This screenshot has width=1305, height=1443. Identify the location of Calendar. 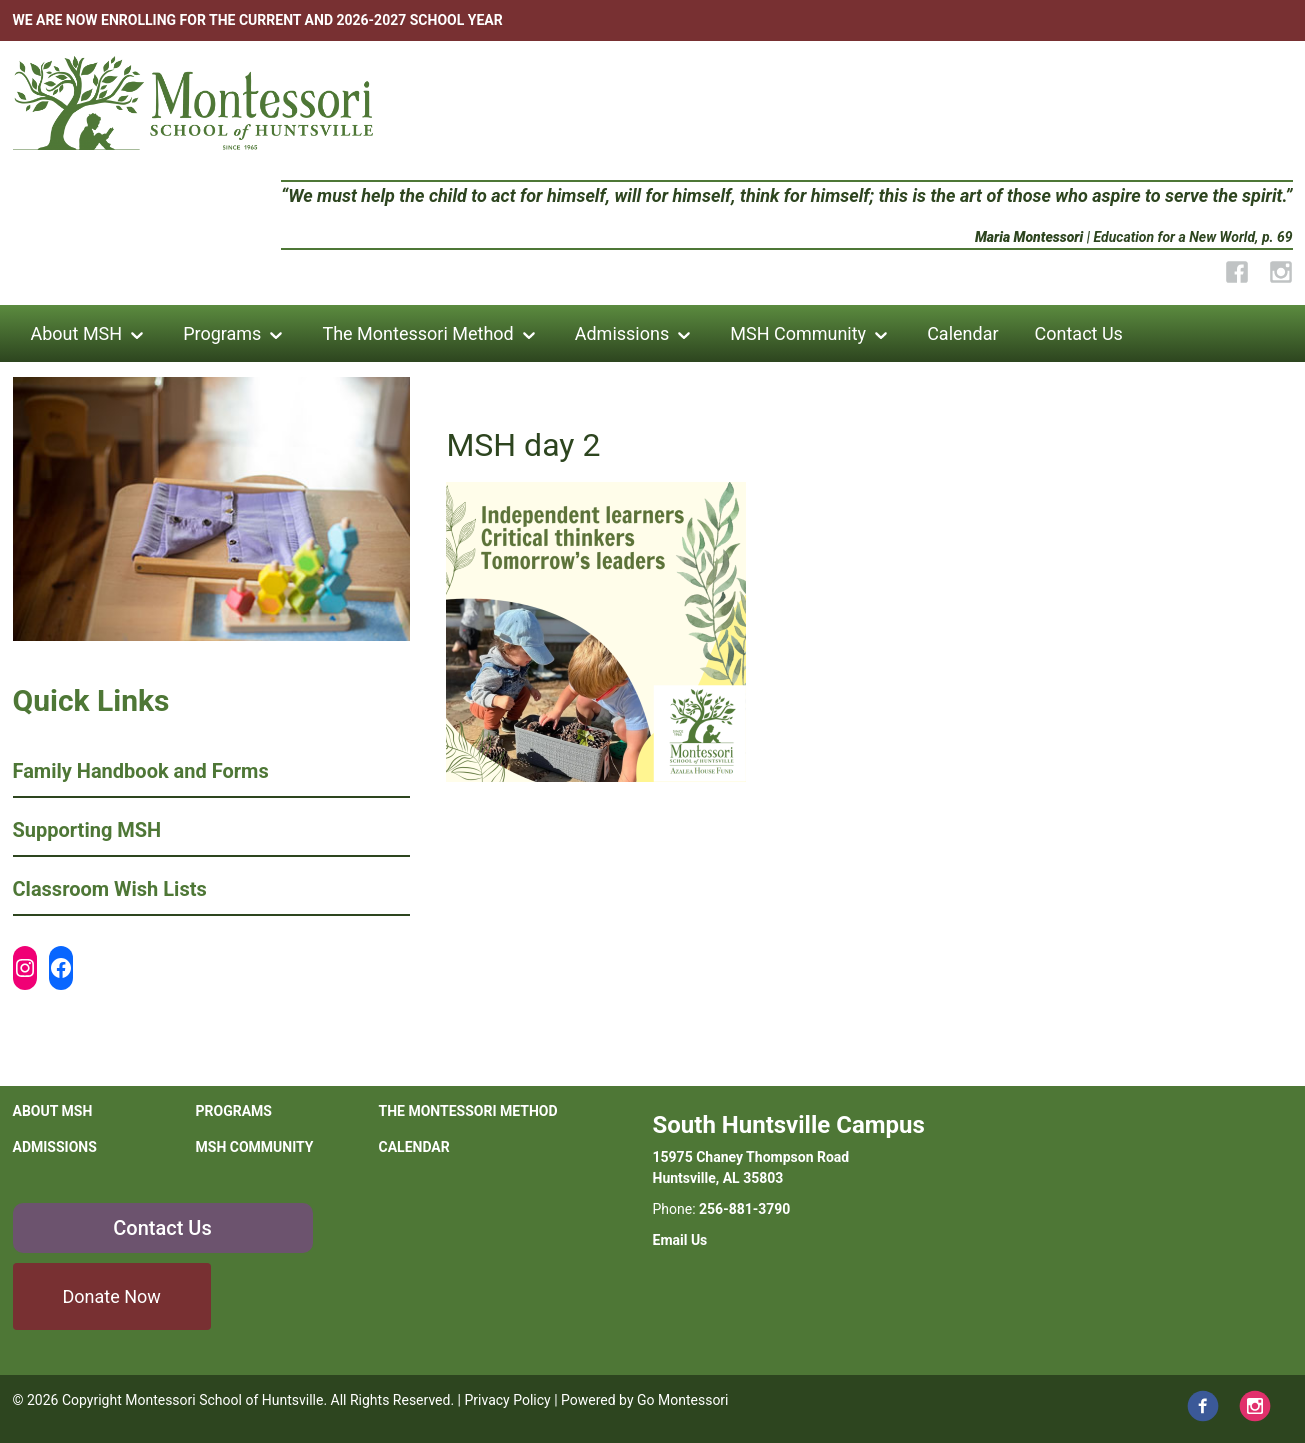
(962, 333).